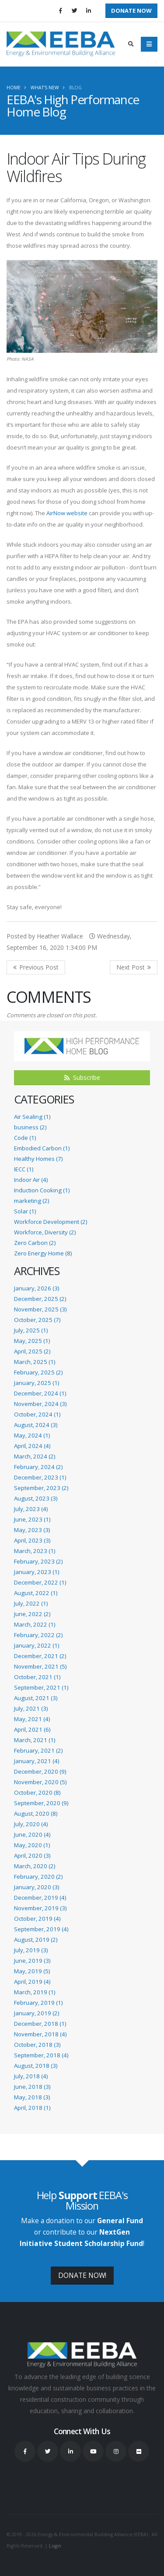 This screenshot has width=164, height=2576. I want to click on March, 2021 (1), so click(34, 1740).